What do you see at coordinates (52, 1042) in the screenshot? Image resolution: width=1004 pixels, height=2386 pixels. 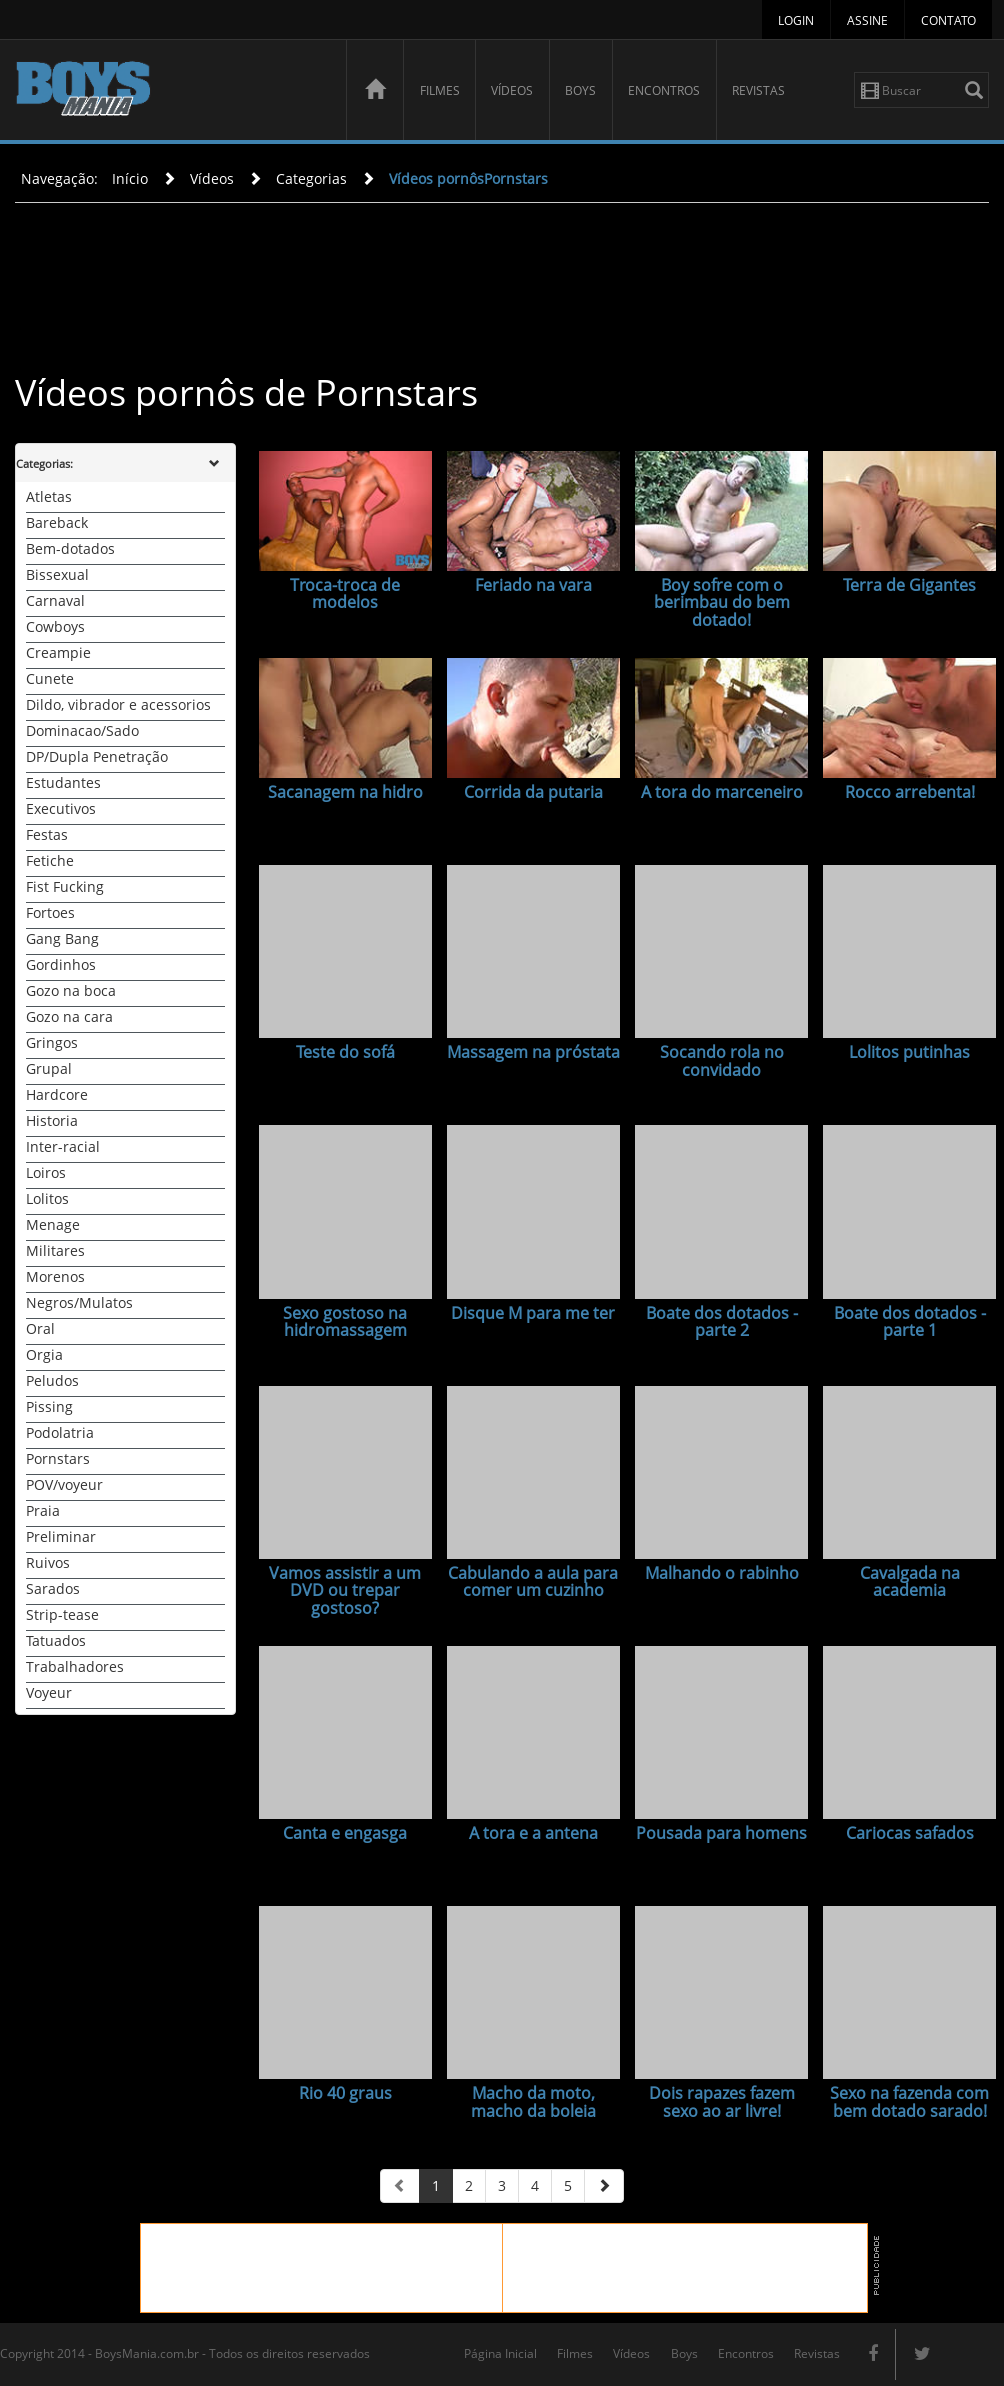 I see `Gringos` at bounding box center [52, 1042].